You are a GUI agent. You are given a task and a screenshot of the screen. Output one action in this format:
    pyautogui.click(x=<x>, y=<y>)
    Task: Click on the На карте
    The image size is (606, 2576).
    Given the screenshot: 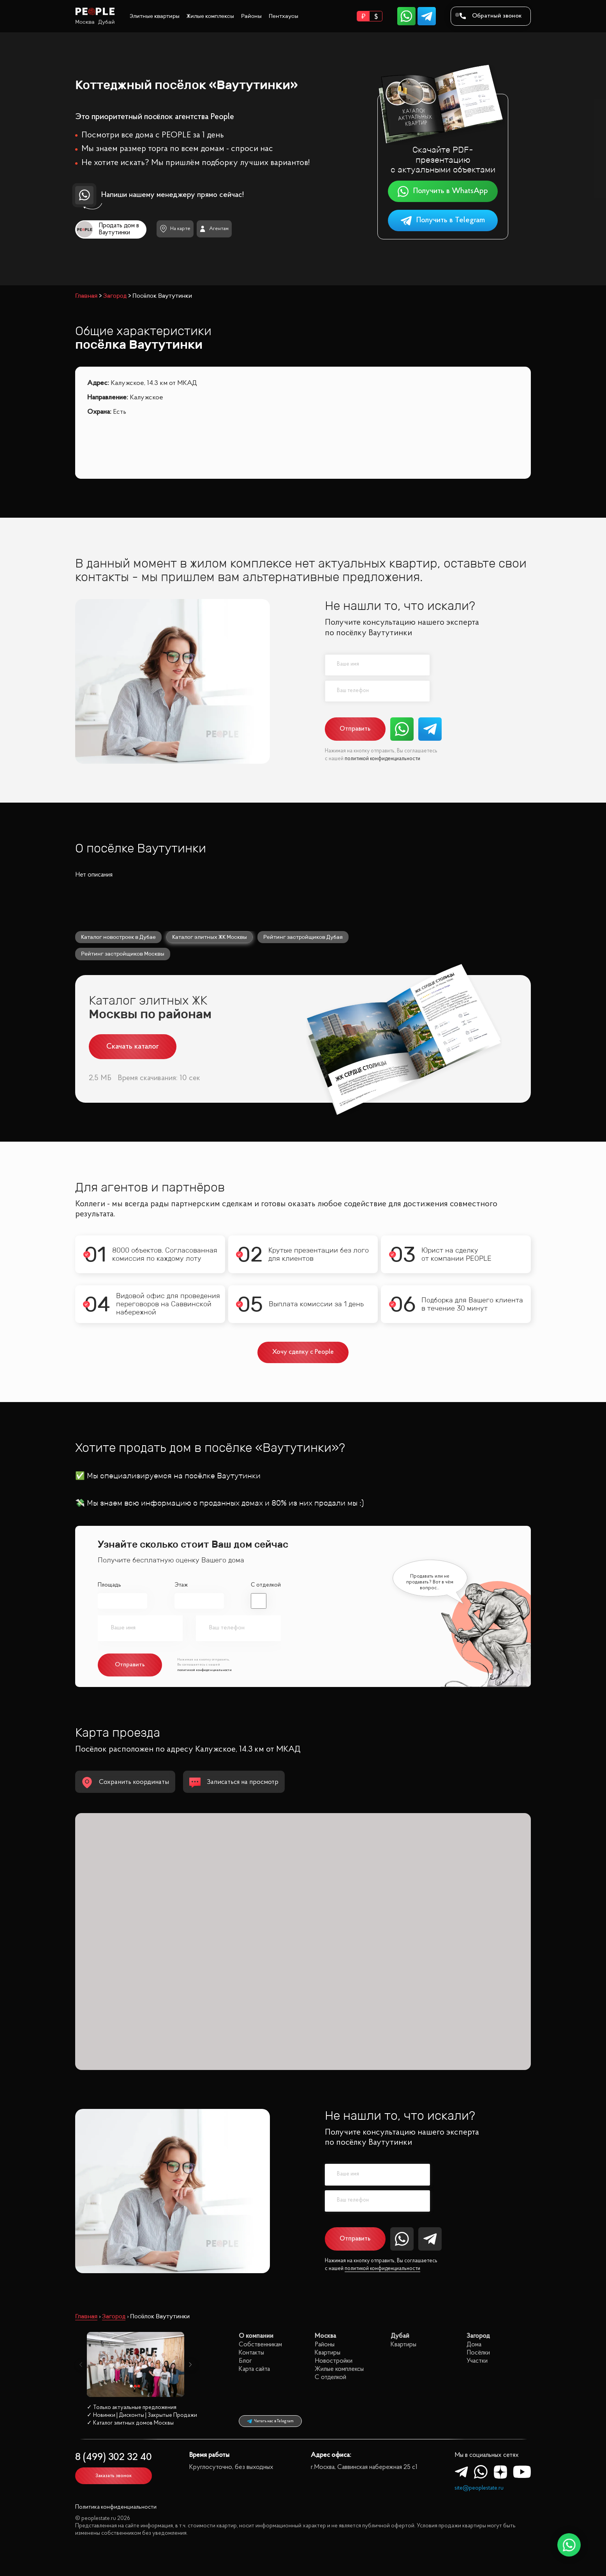 What is the action you would take?
    pyautogui.click(x=175, y=228)
    